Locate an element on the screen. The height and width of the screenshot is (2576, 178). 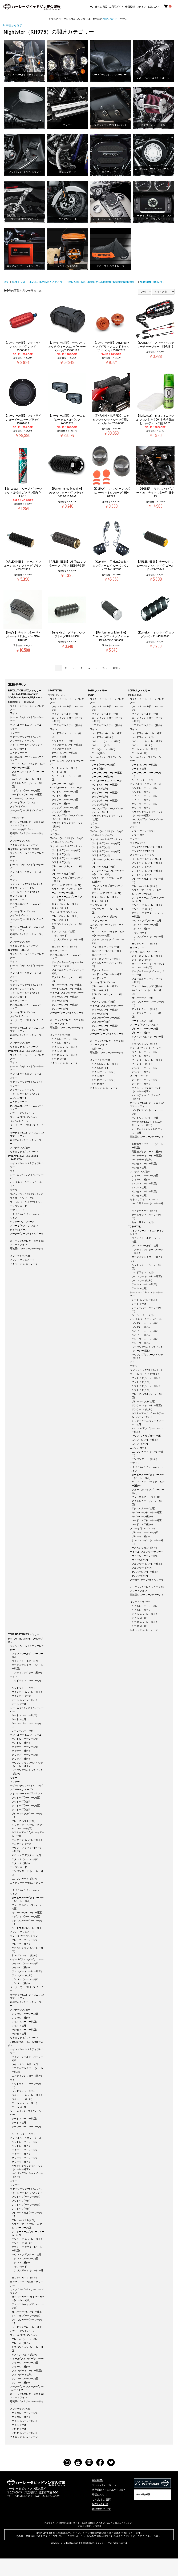
フットペグ（ハーレー純正） is located at coordinates (147, 881).